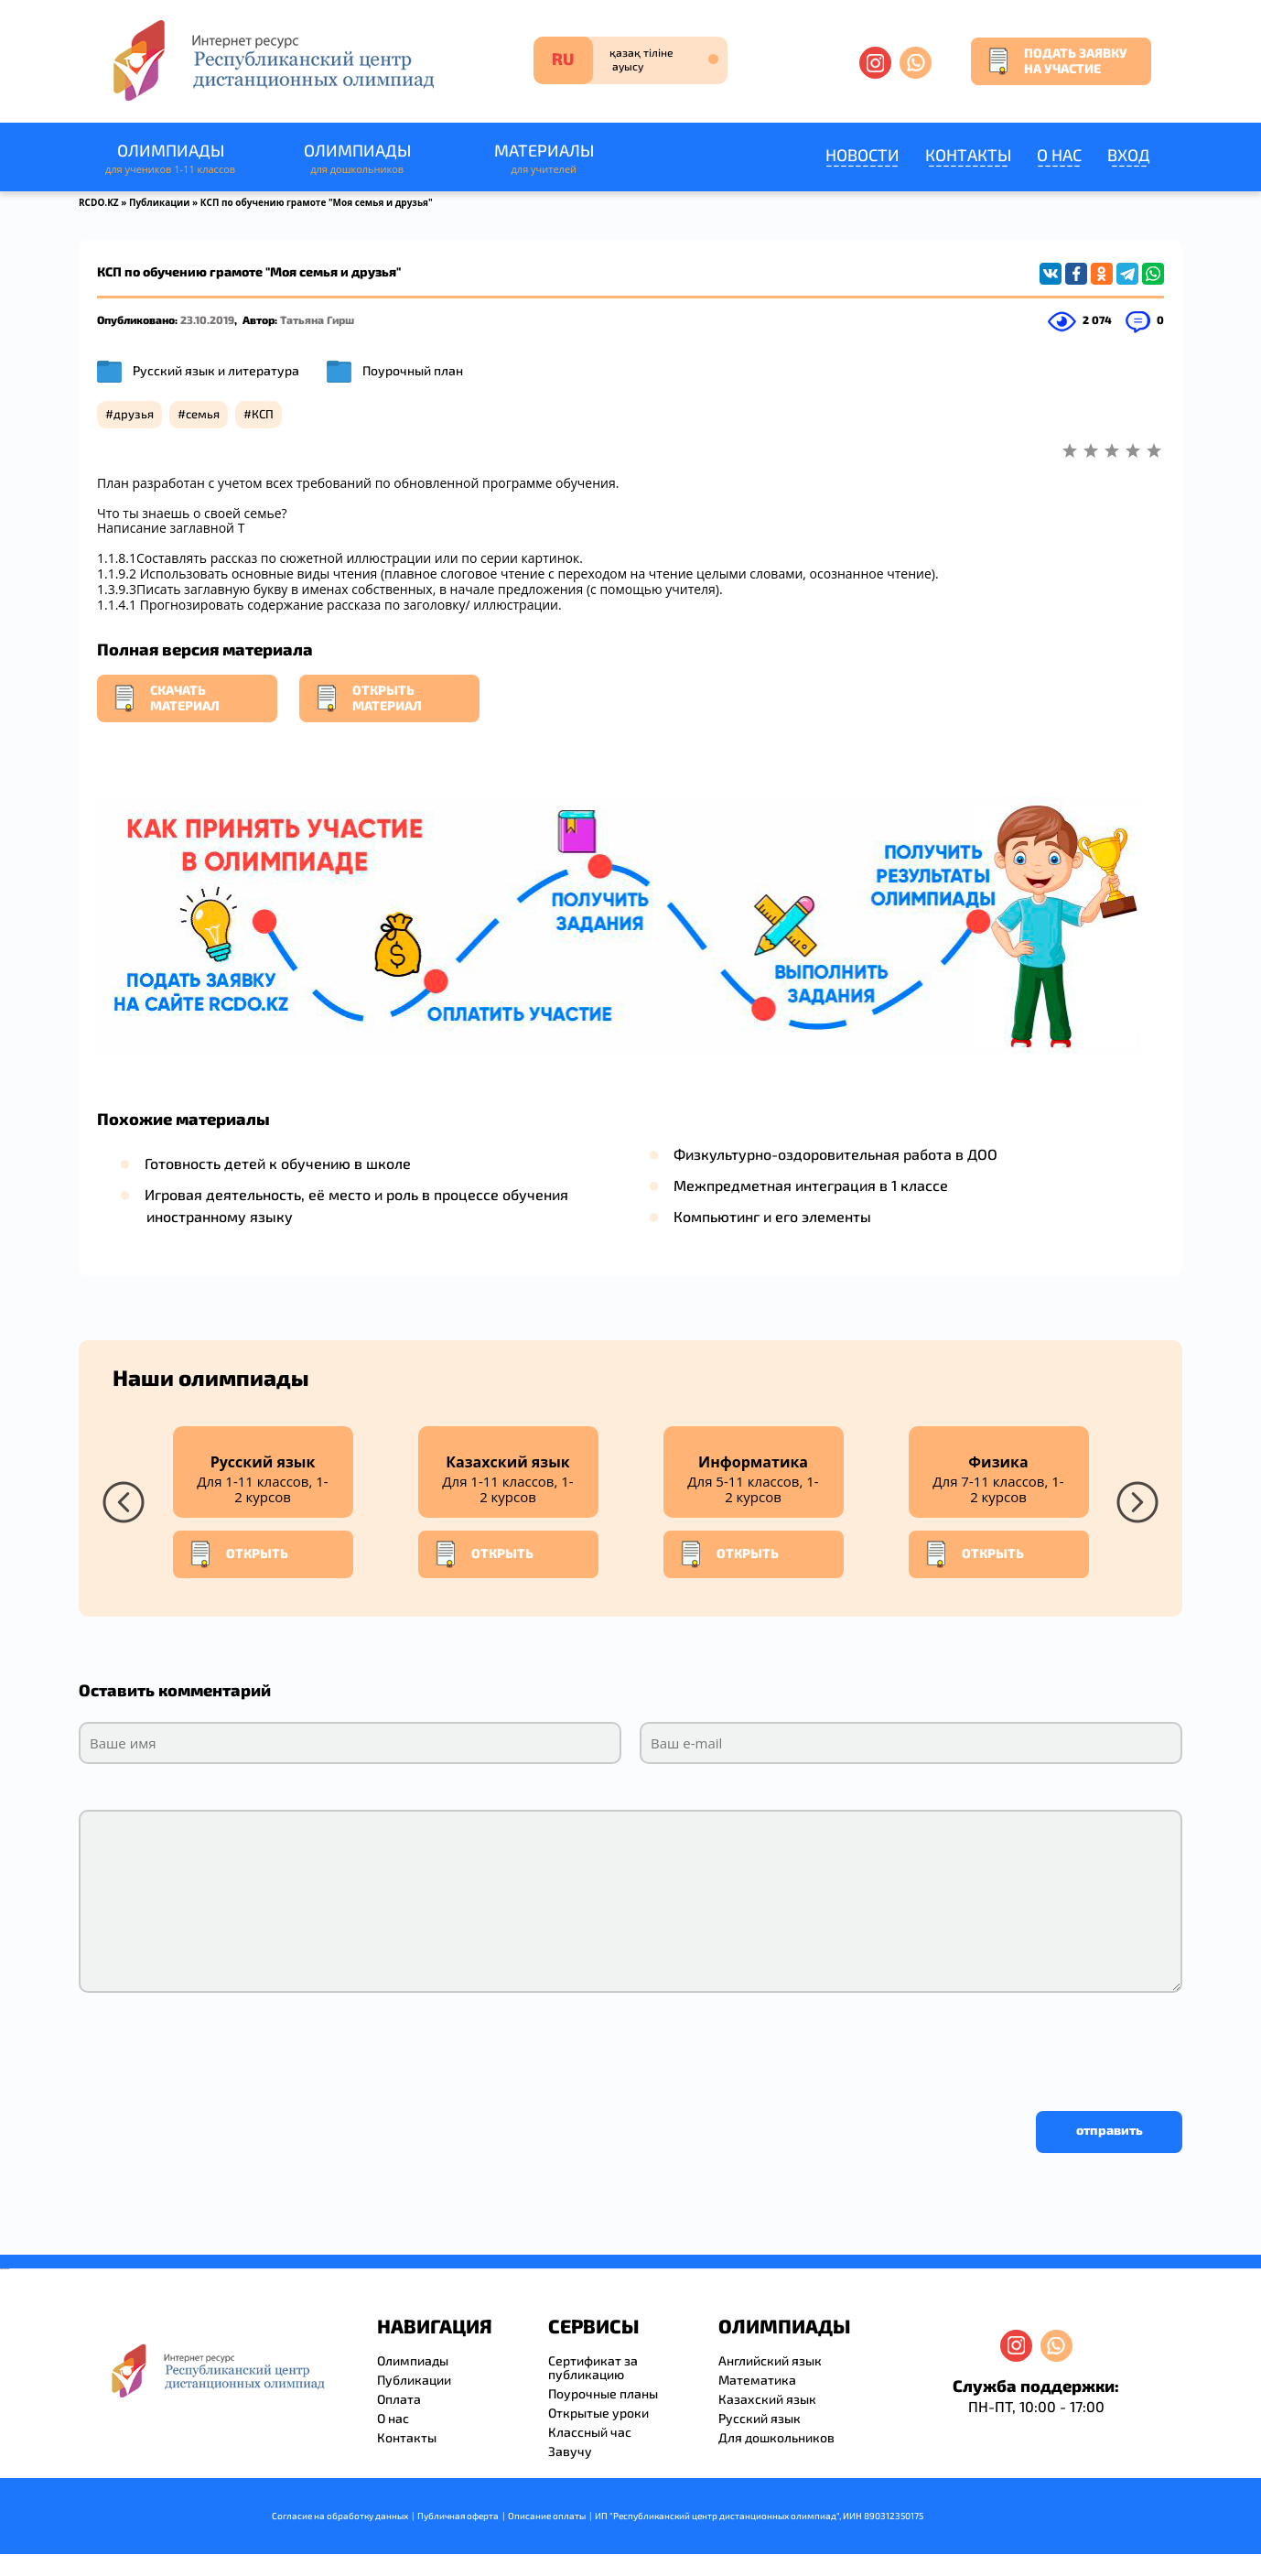 The height and width of the screenshot is (2576, 1261). Describe the element at coordinates (99, 202) in the screenshot. I see `RCDO.KZ` at that location.